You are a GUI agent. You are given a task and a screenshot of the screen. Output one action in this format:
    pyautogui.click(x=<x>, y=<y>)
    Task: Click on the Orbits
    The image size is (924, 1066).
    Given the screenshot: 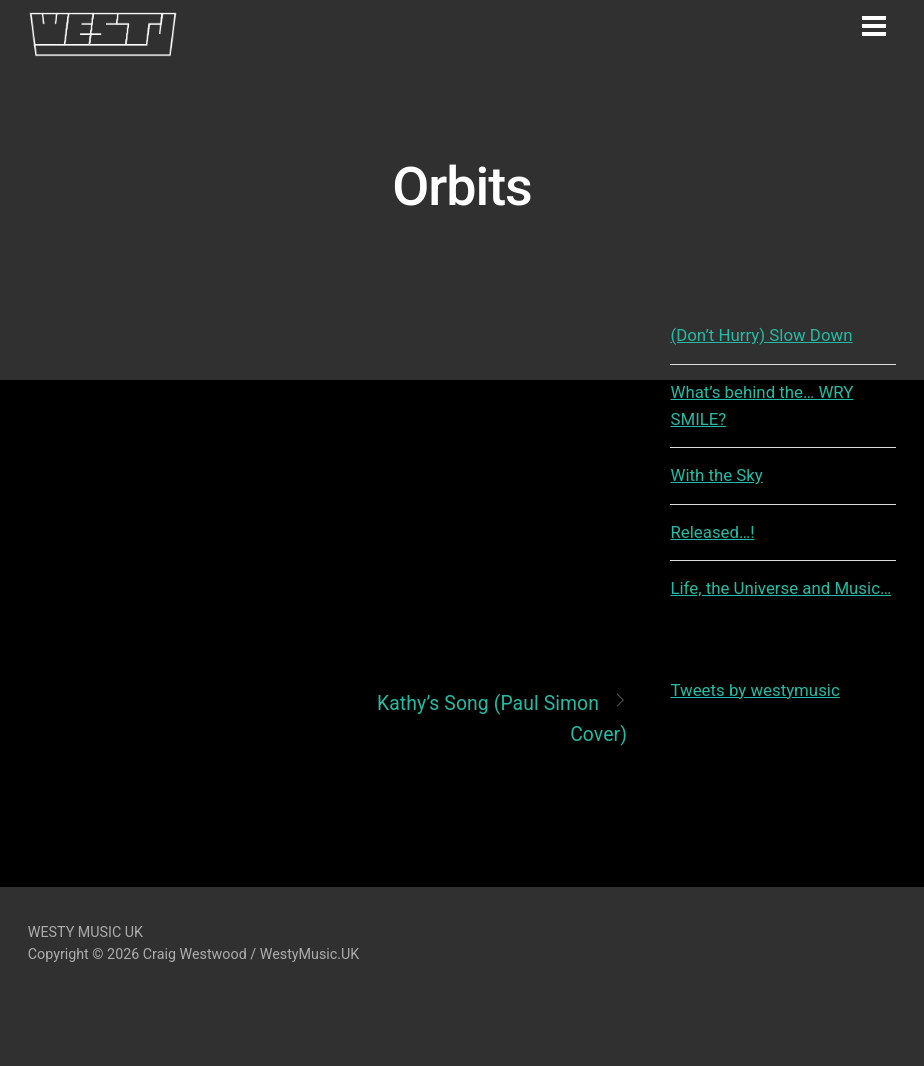 What is the action you would take?
    pyautogui.click(x=461, y=186)
    